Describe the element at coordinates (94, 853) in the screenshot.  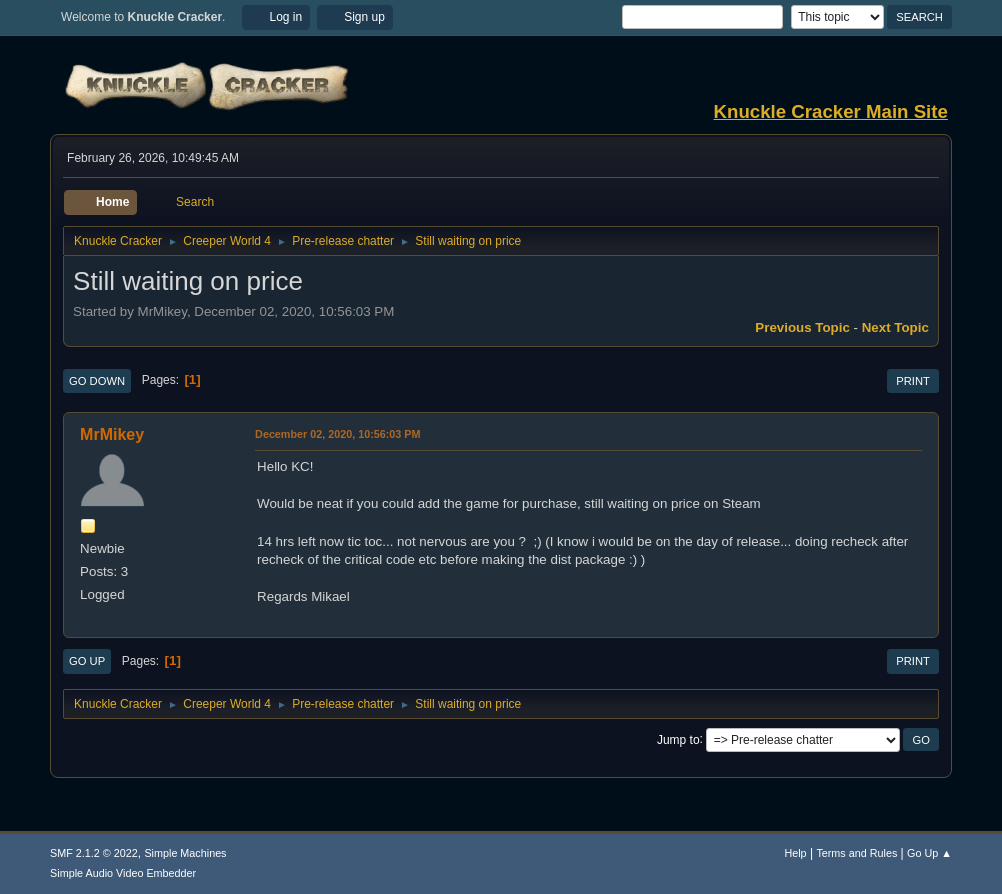
I see `SMF 2.1.2 © 2022` at that location.